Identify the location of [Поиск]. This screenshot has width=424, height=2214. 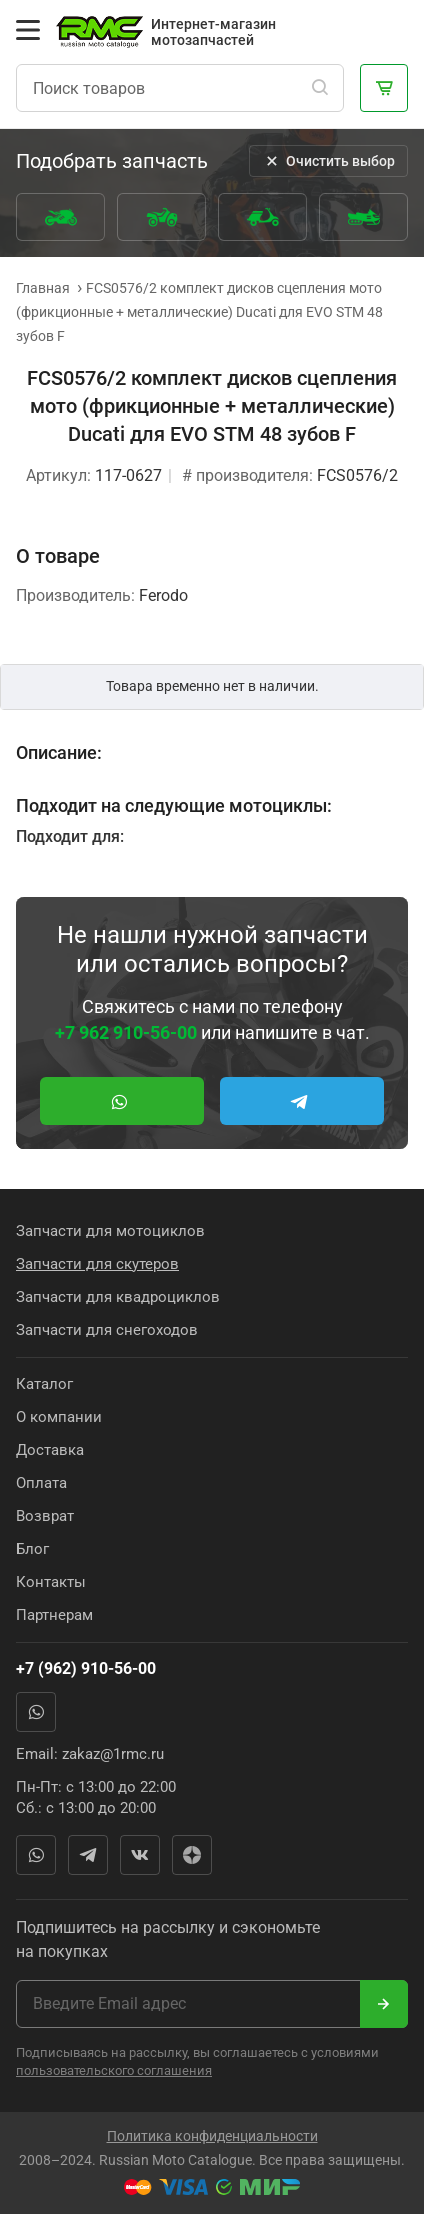
(320, 88).